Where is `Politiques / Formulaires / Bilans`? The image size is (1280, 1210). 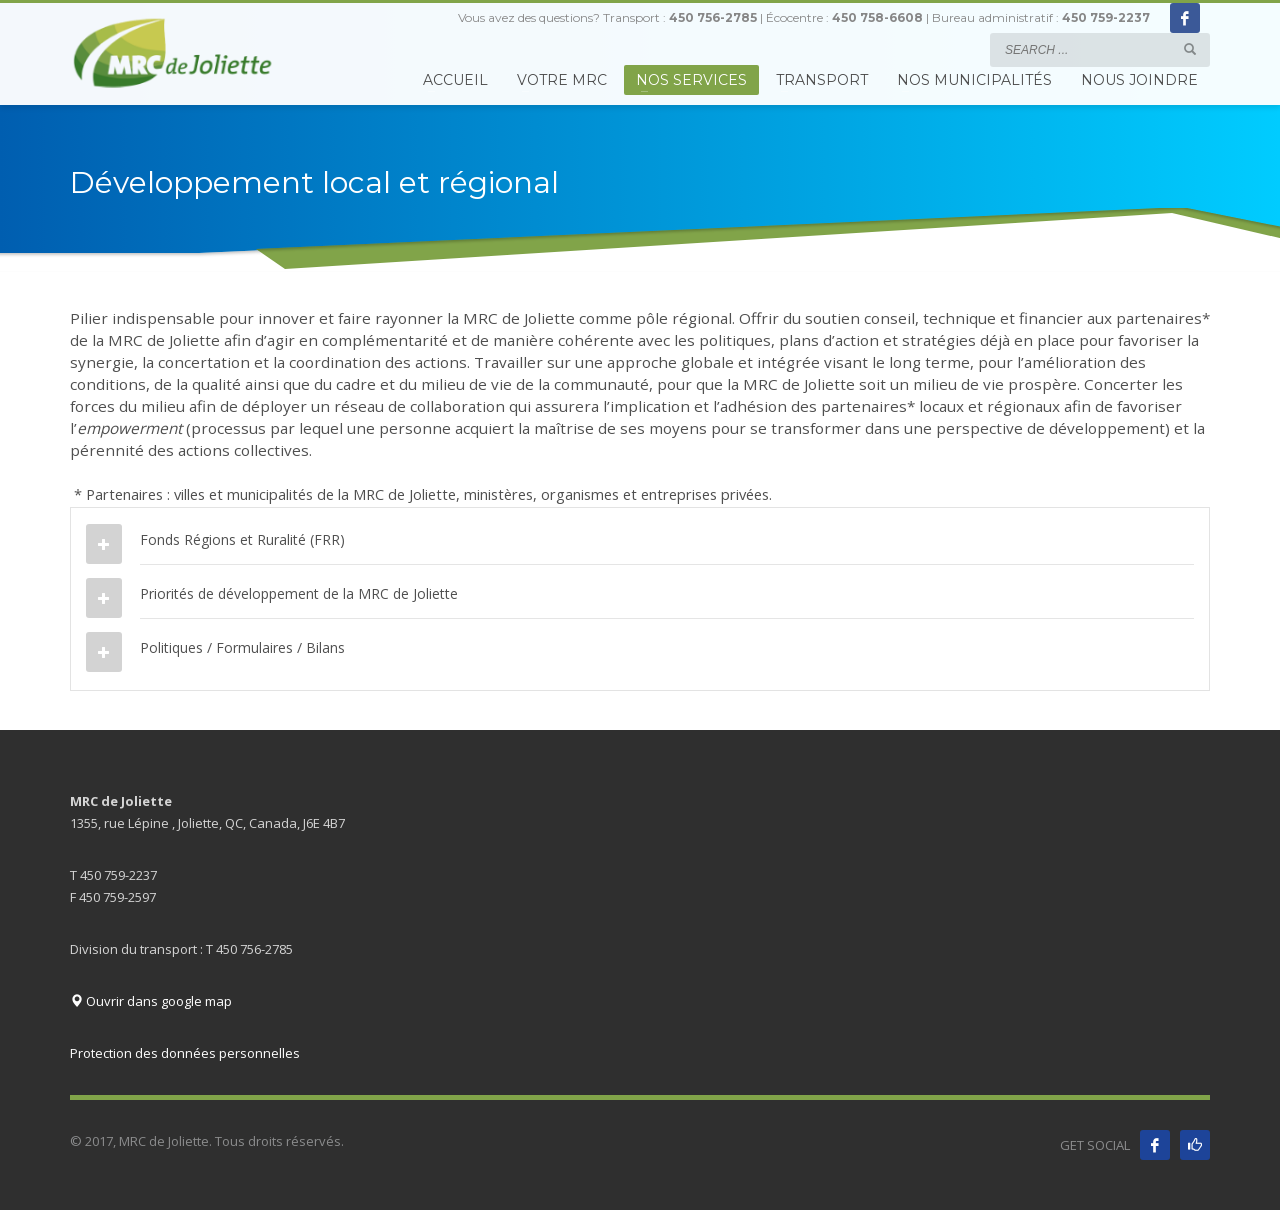 Politiques / Formulaires / Bilans is located at coordinates (242, 647).